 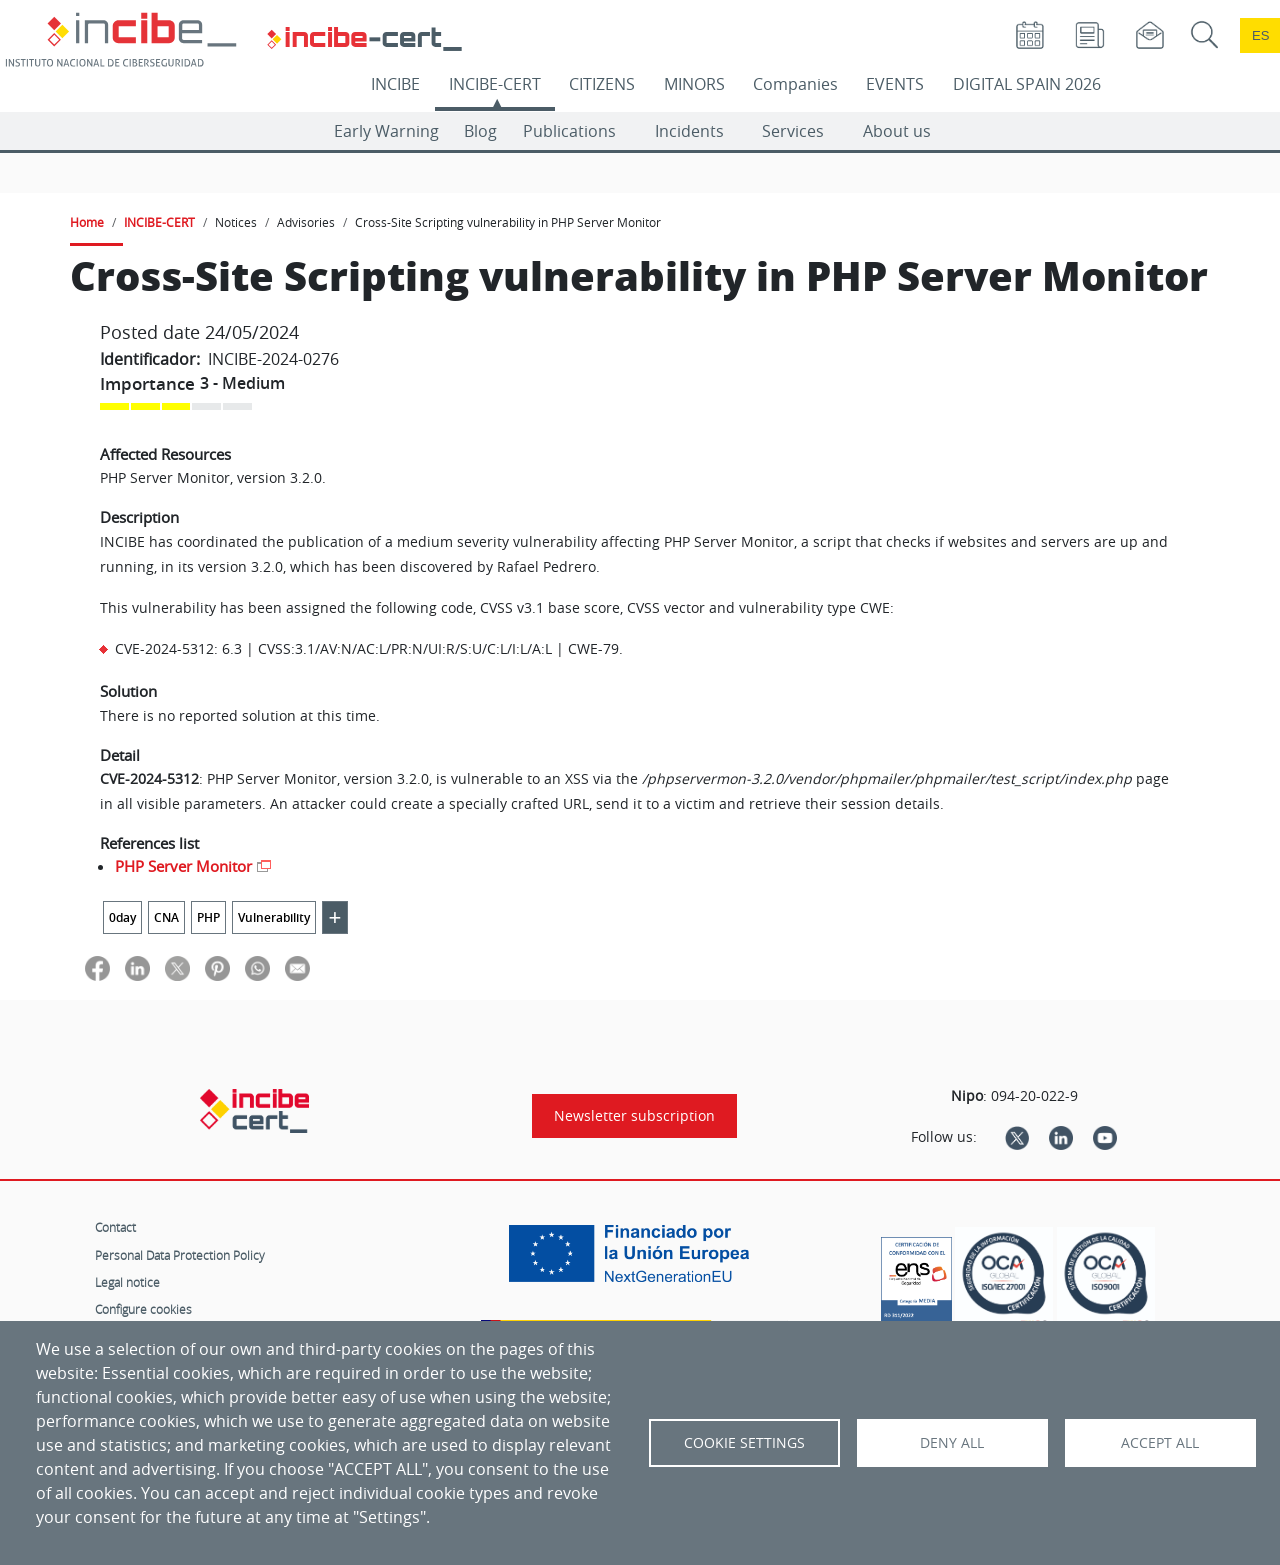 I want to click on Personal Data Protection Policy, so click(x=180, y=1255).